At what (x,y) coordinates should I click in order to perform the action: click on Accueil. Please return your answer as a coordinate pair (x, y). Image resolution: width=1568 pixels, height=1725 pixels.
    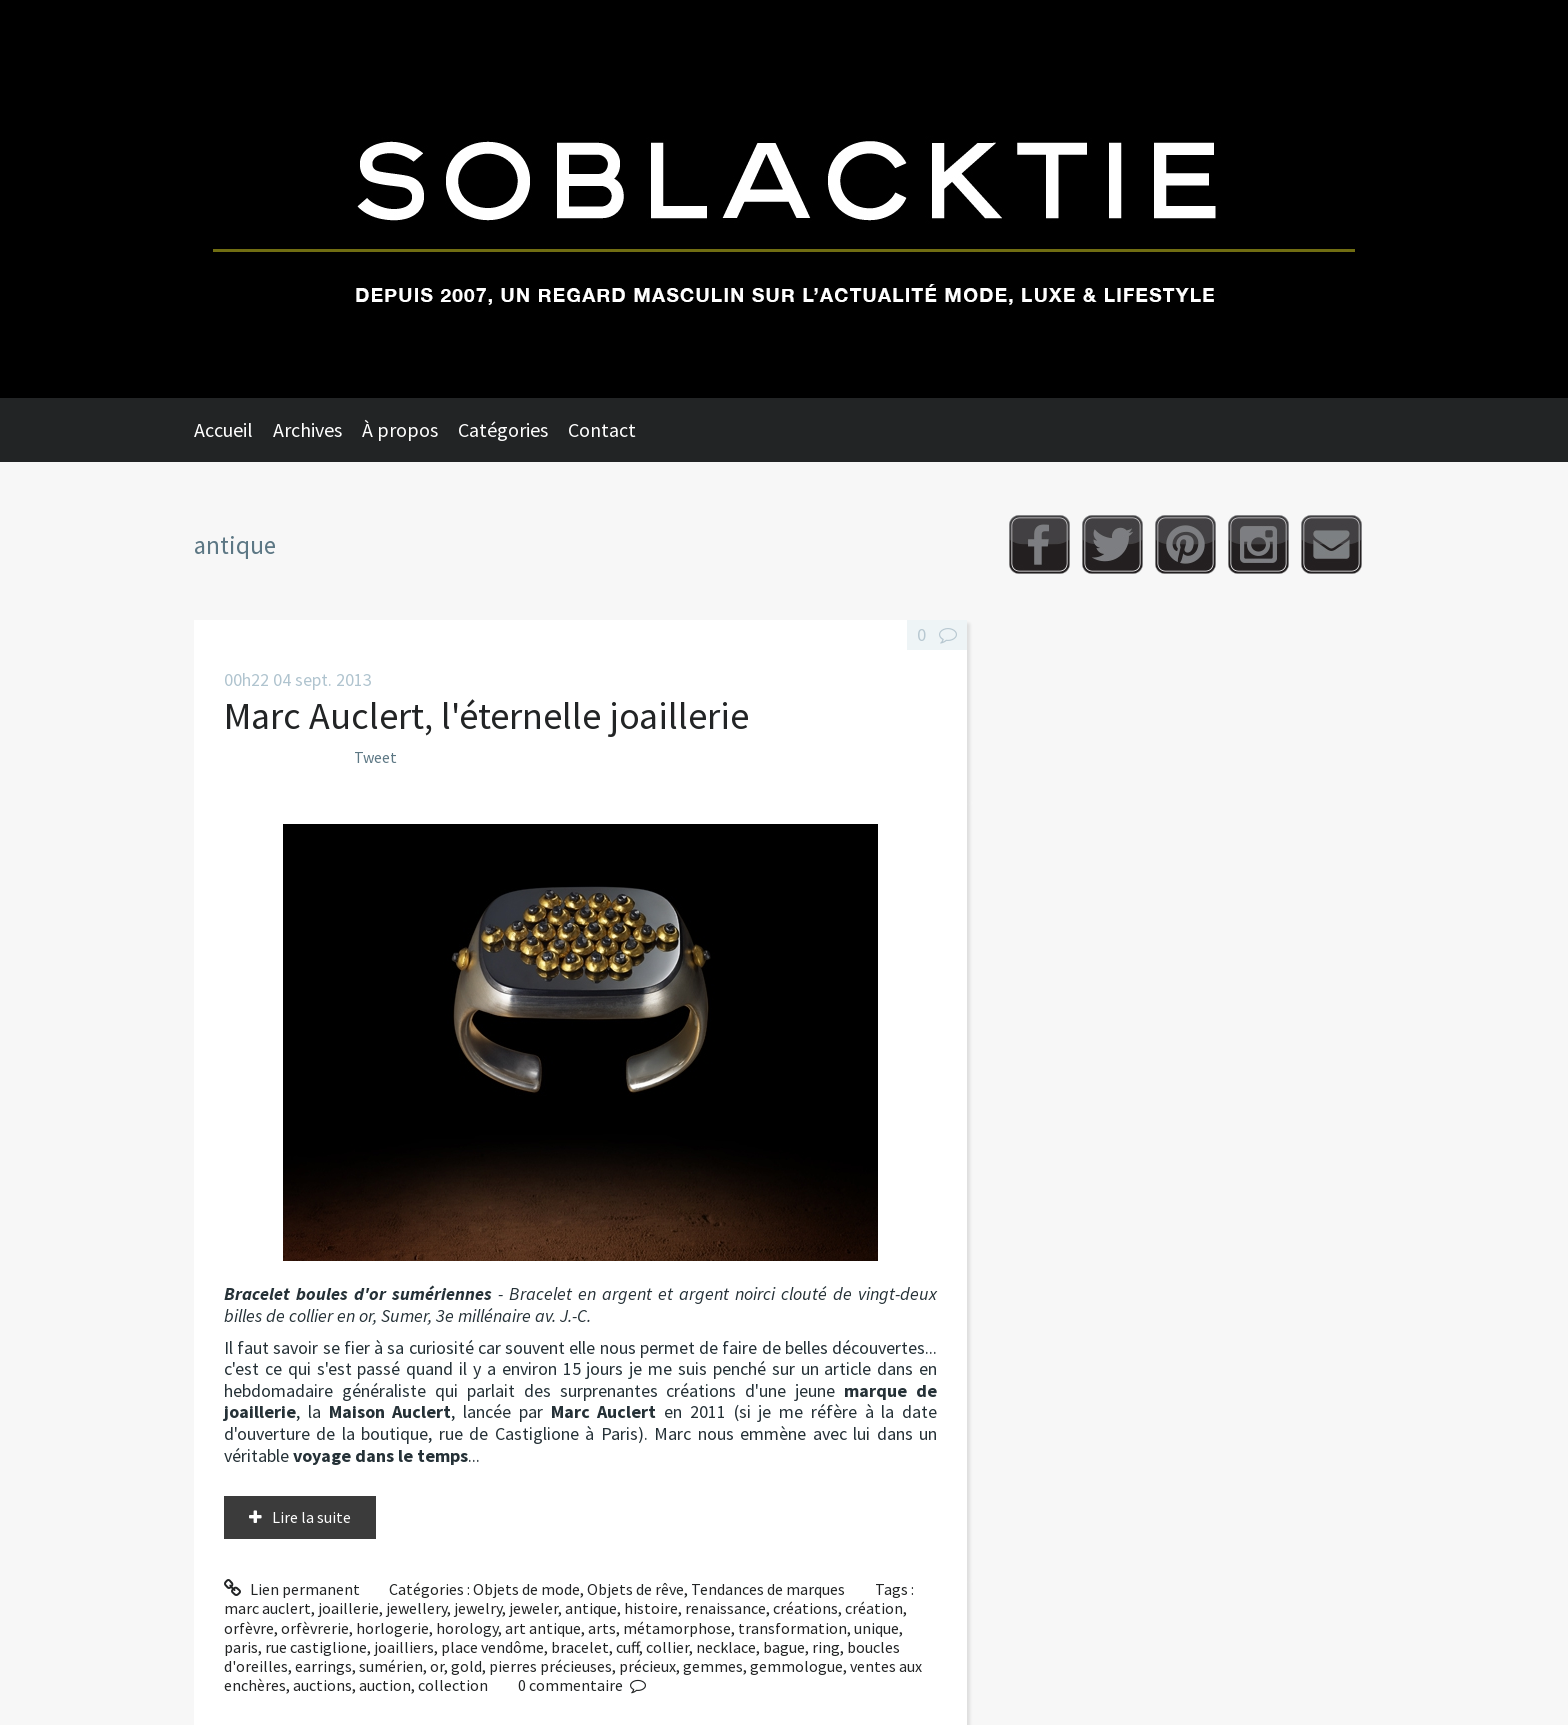
    Looking at the image, I should click on (223, 429).